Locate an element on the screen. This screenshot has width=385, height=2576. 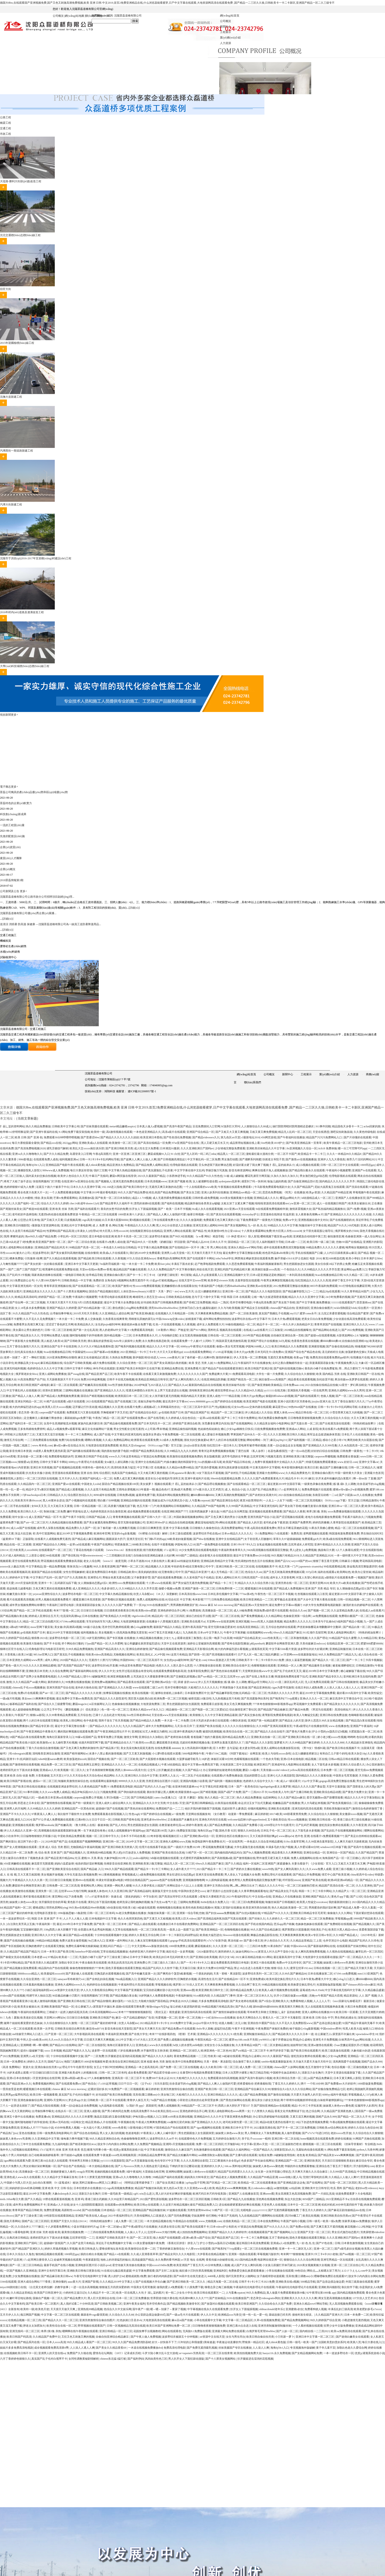
国产精彩视频 is located at coordinates (208, 1792).